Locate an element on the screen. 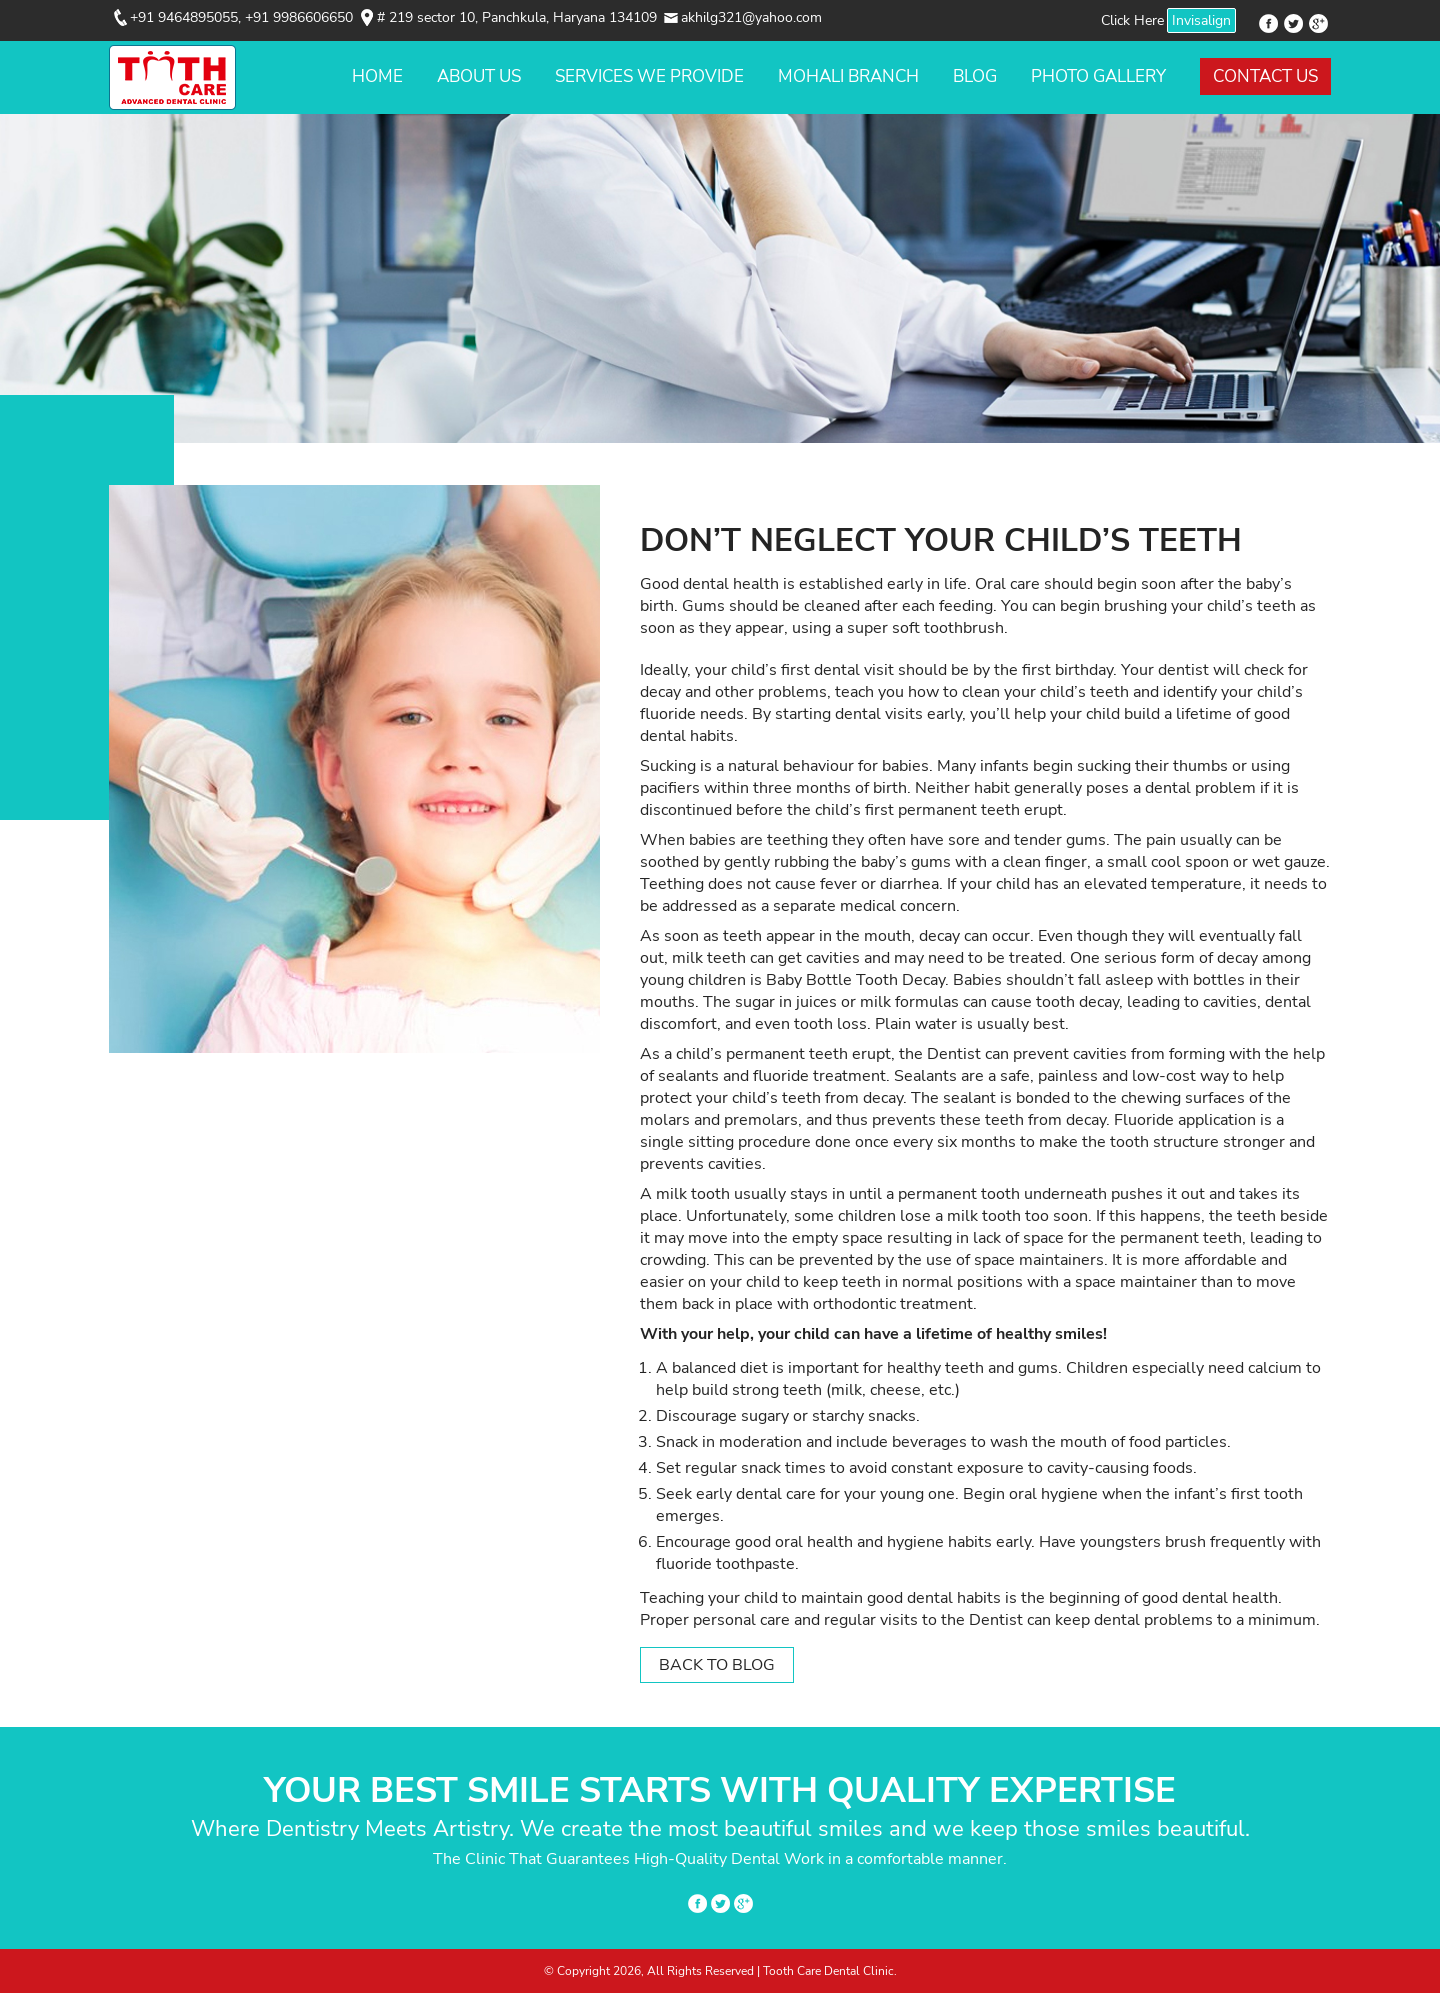 This screenshot has width=1440, height=1993. Back to Blog is located at coordinates (717, 1665).